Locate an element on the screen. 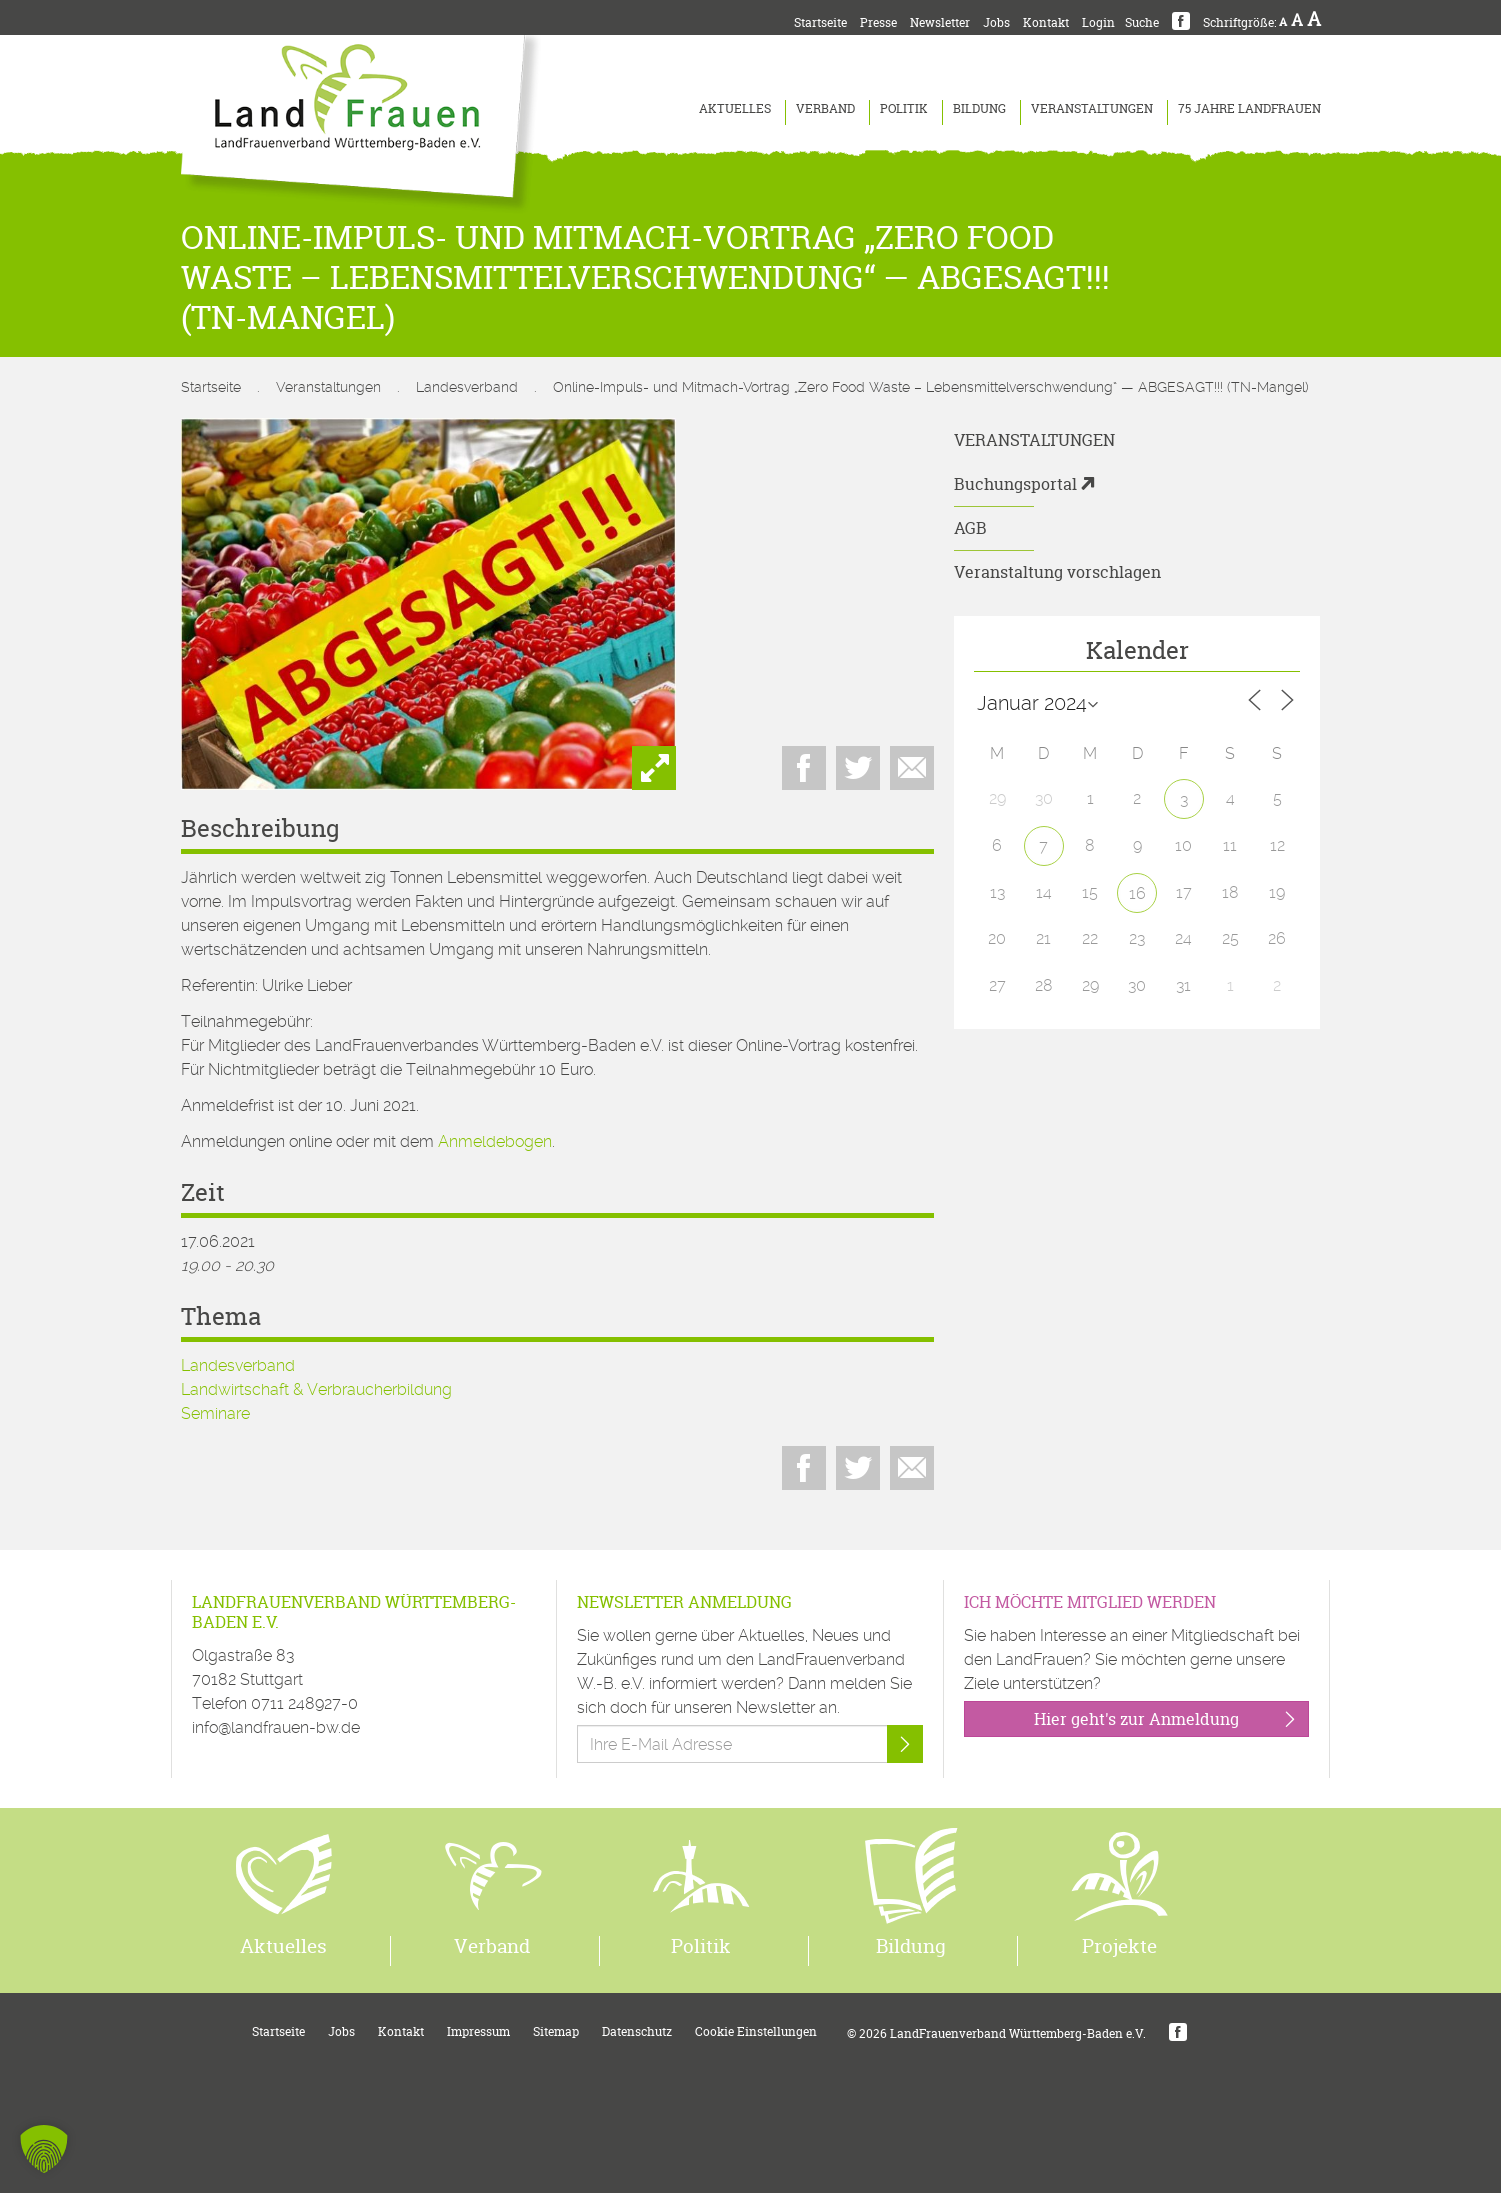 This screenshot has width=1501, height=2193. Startseite is located at coordinates (820, 22).